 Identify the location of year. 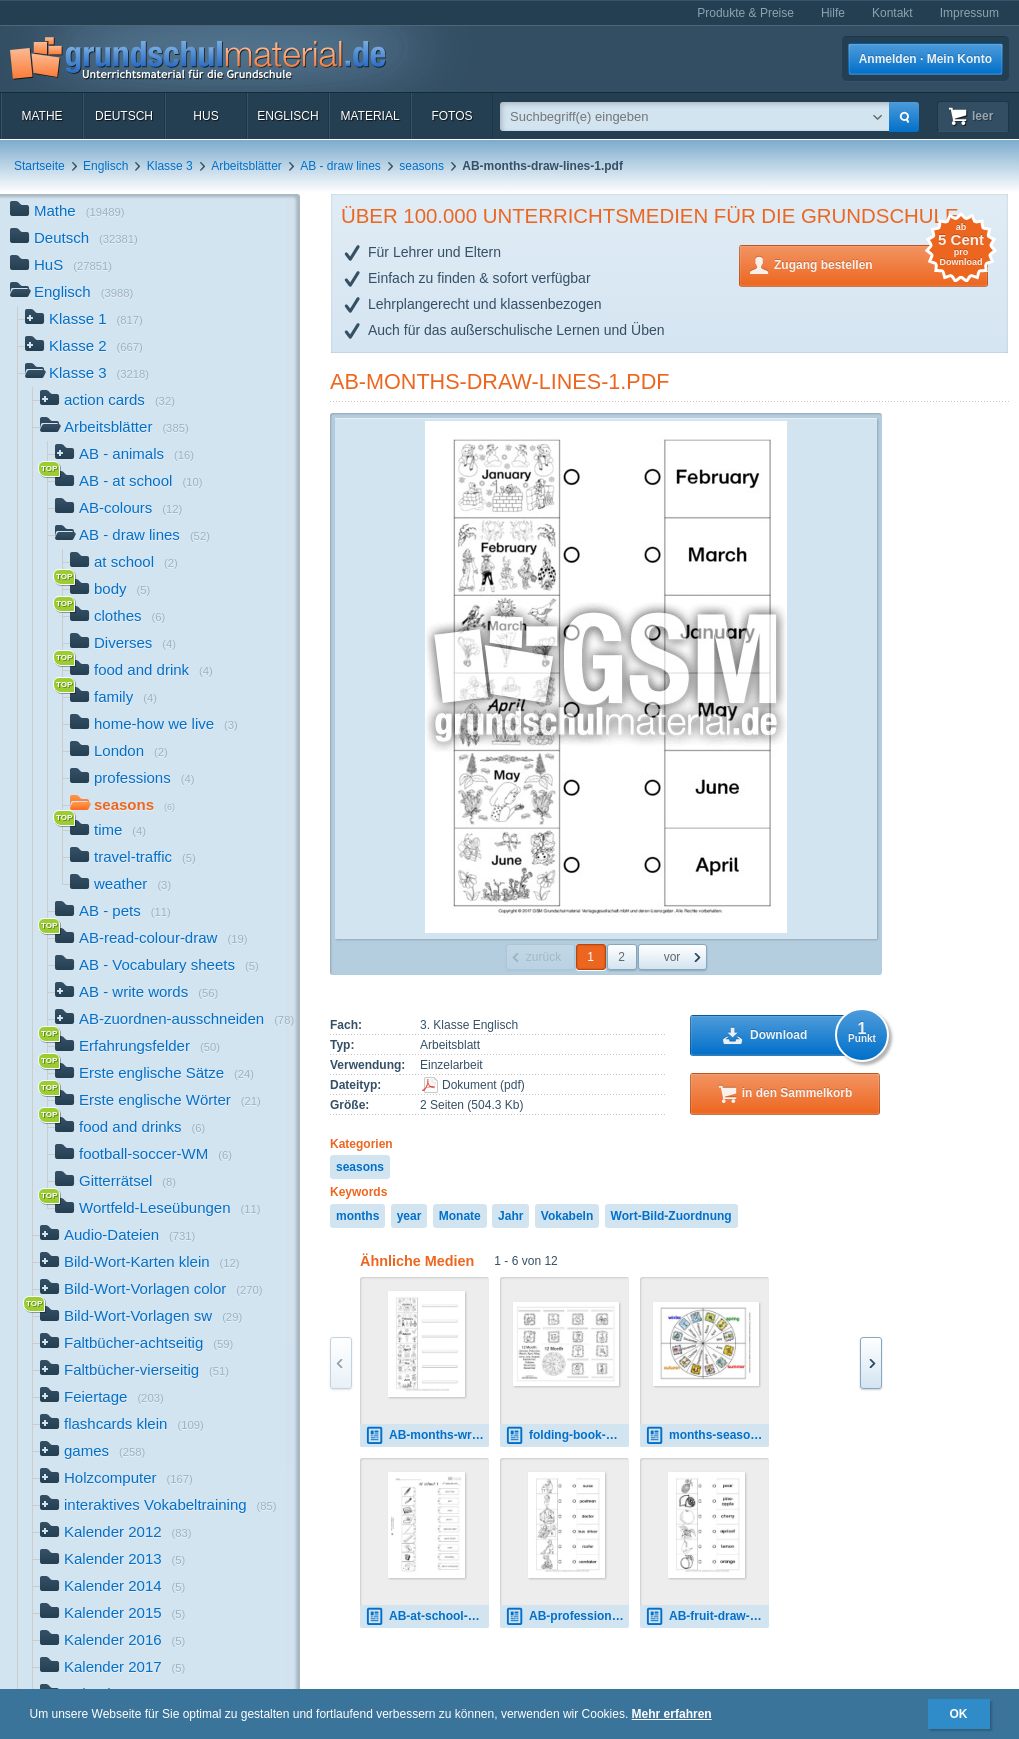
(409, 1216).